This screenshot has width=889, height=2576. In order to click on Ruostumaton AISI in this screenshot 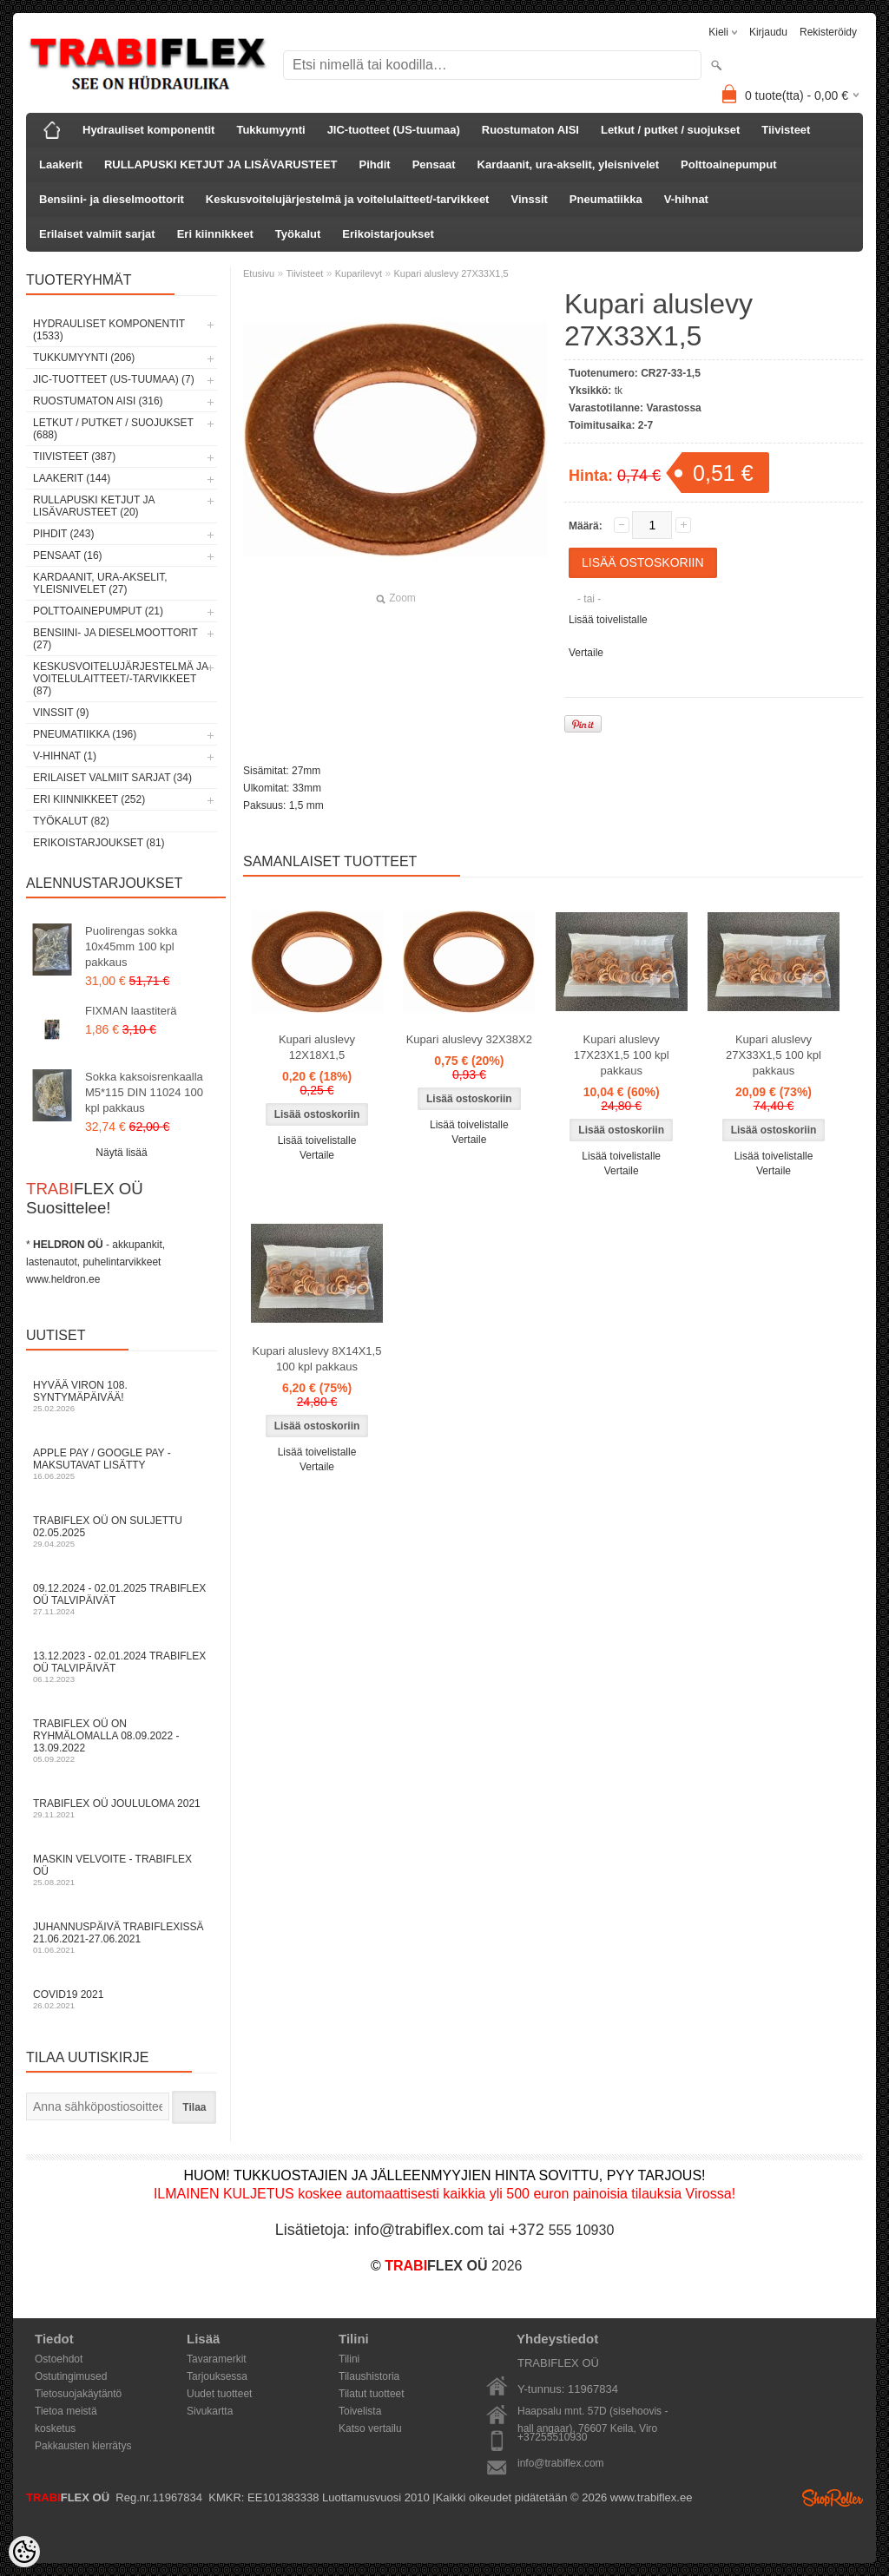, I will do `click(530, 129)`.